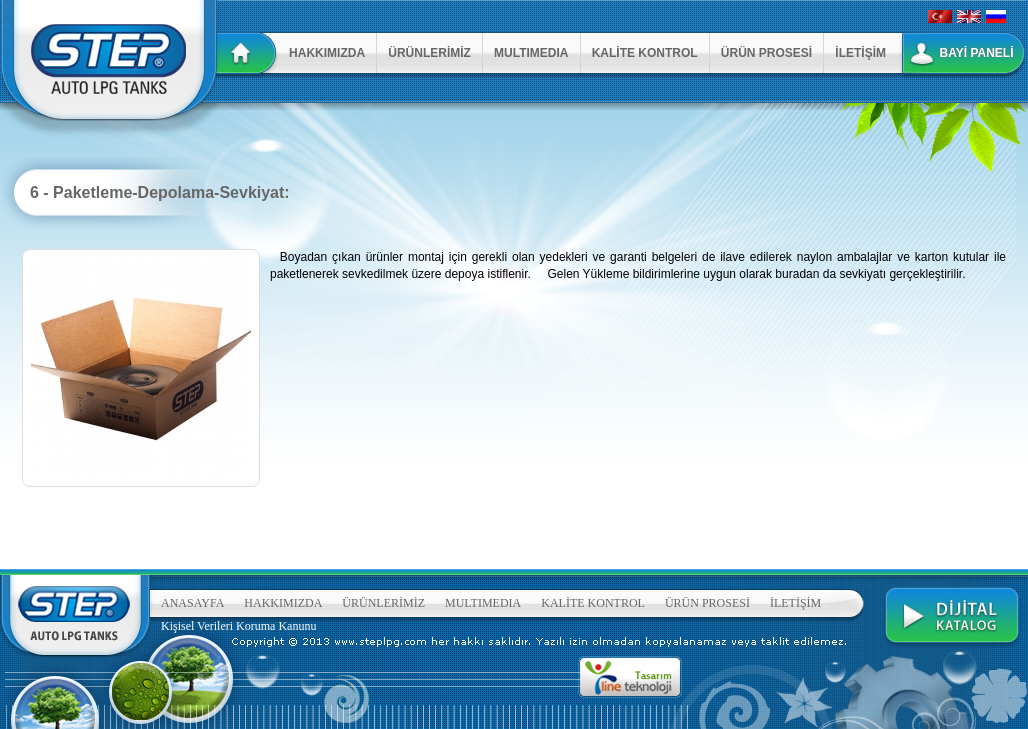 This screenshot has height=729, width=1028. I want to click on Kişisel Verileri Koruma Kanunu, so click(238, 626).